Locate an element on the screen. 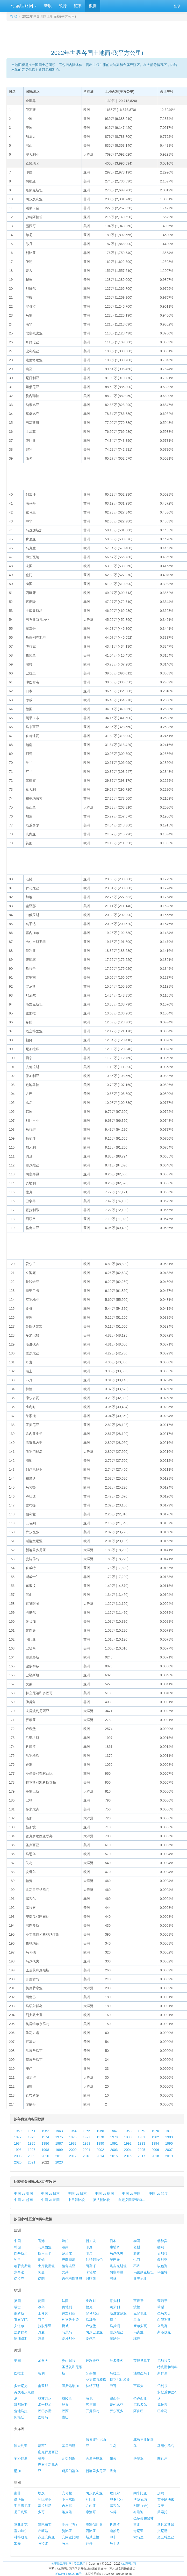 Image resolution: width=187 pixels, height=2576 pixels. 莫桑比克 is located at coordinates (21, 2524).